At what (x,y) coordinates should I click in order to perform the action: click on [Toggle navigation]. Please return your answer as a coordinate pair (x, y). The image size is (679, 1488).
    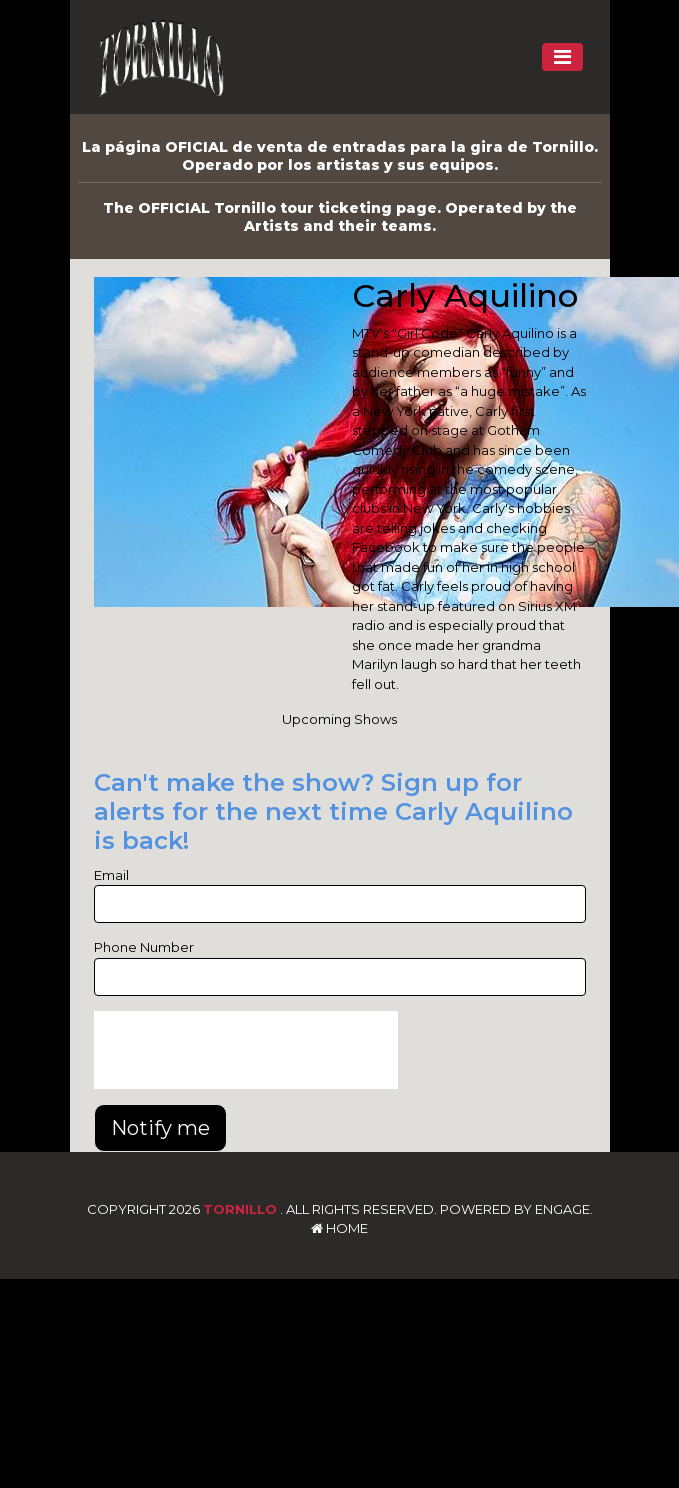
    Looking at the image, I should click on (562, 57).